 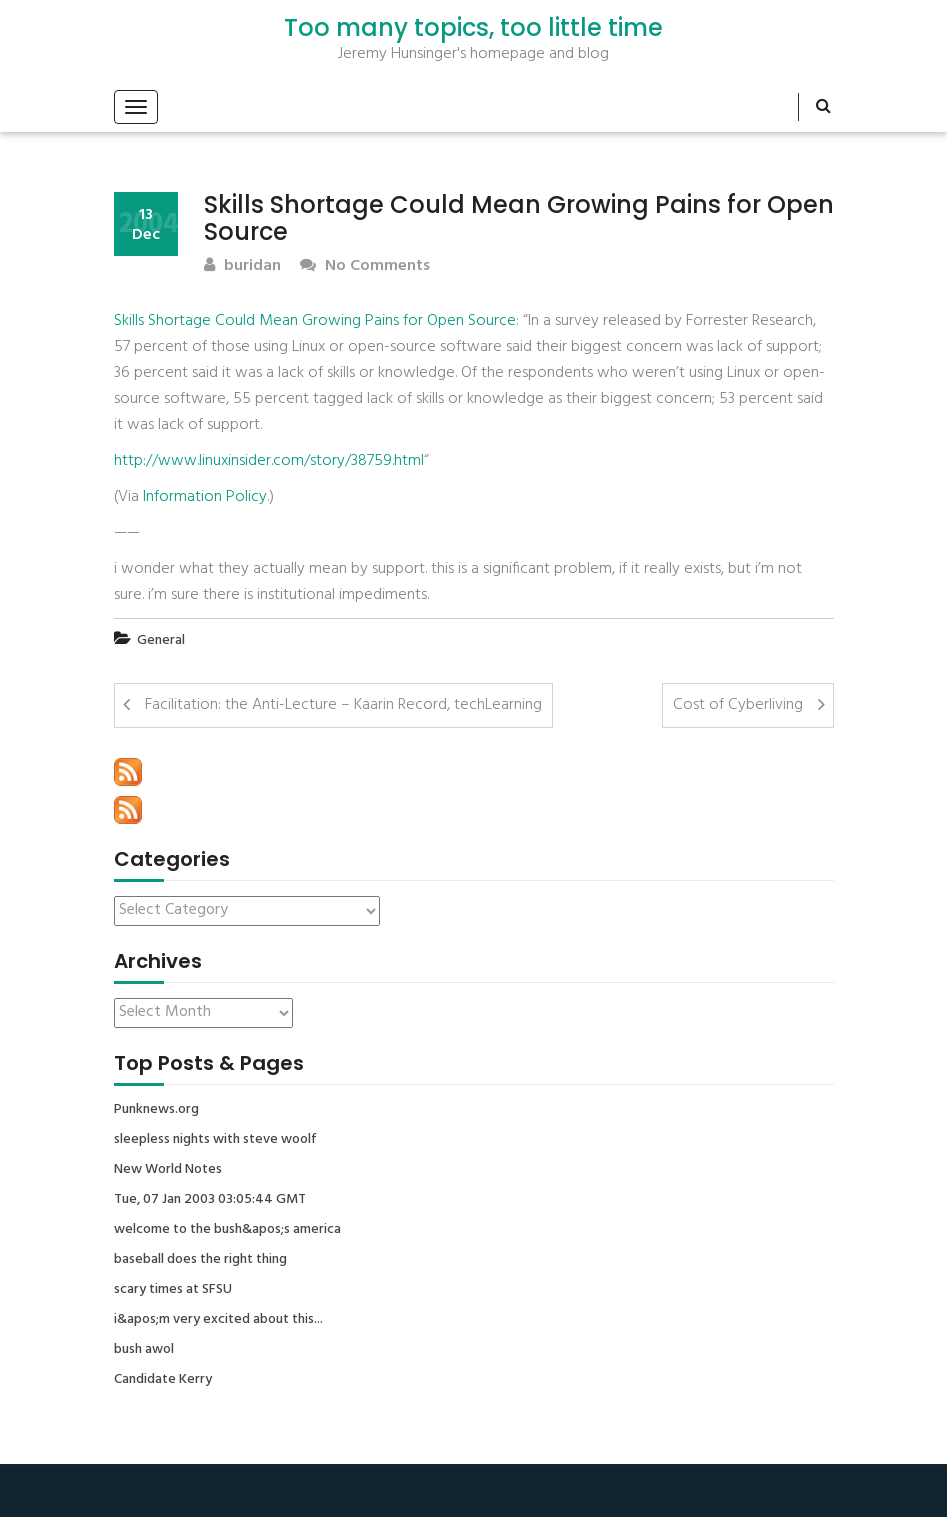 I want to click on Candidate Kerry, so click(x=163, y=1380).